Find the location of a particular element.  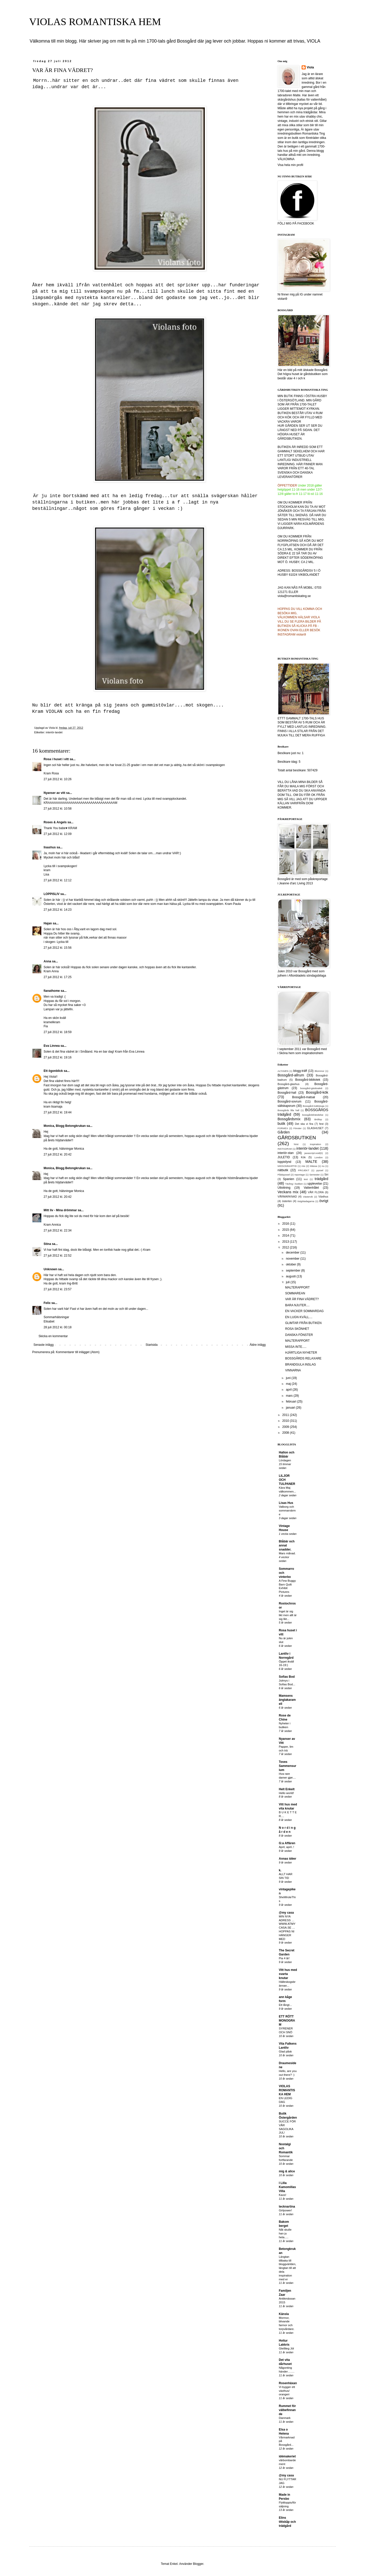

test is located at coordinates (306, 1179).